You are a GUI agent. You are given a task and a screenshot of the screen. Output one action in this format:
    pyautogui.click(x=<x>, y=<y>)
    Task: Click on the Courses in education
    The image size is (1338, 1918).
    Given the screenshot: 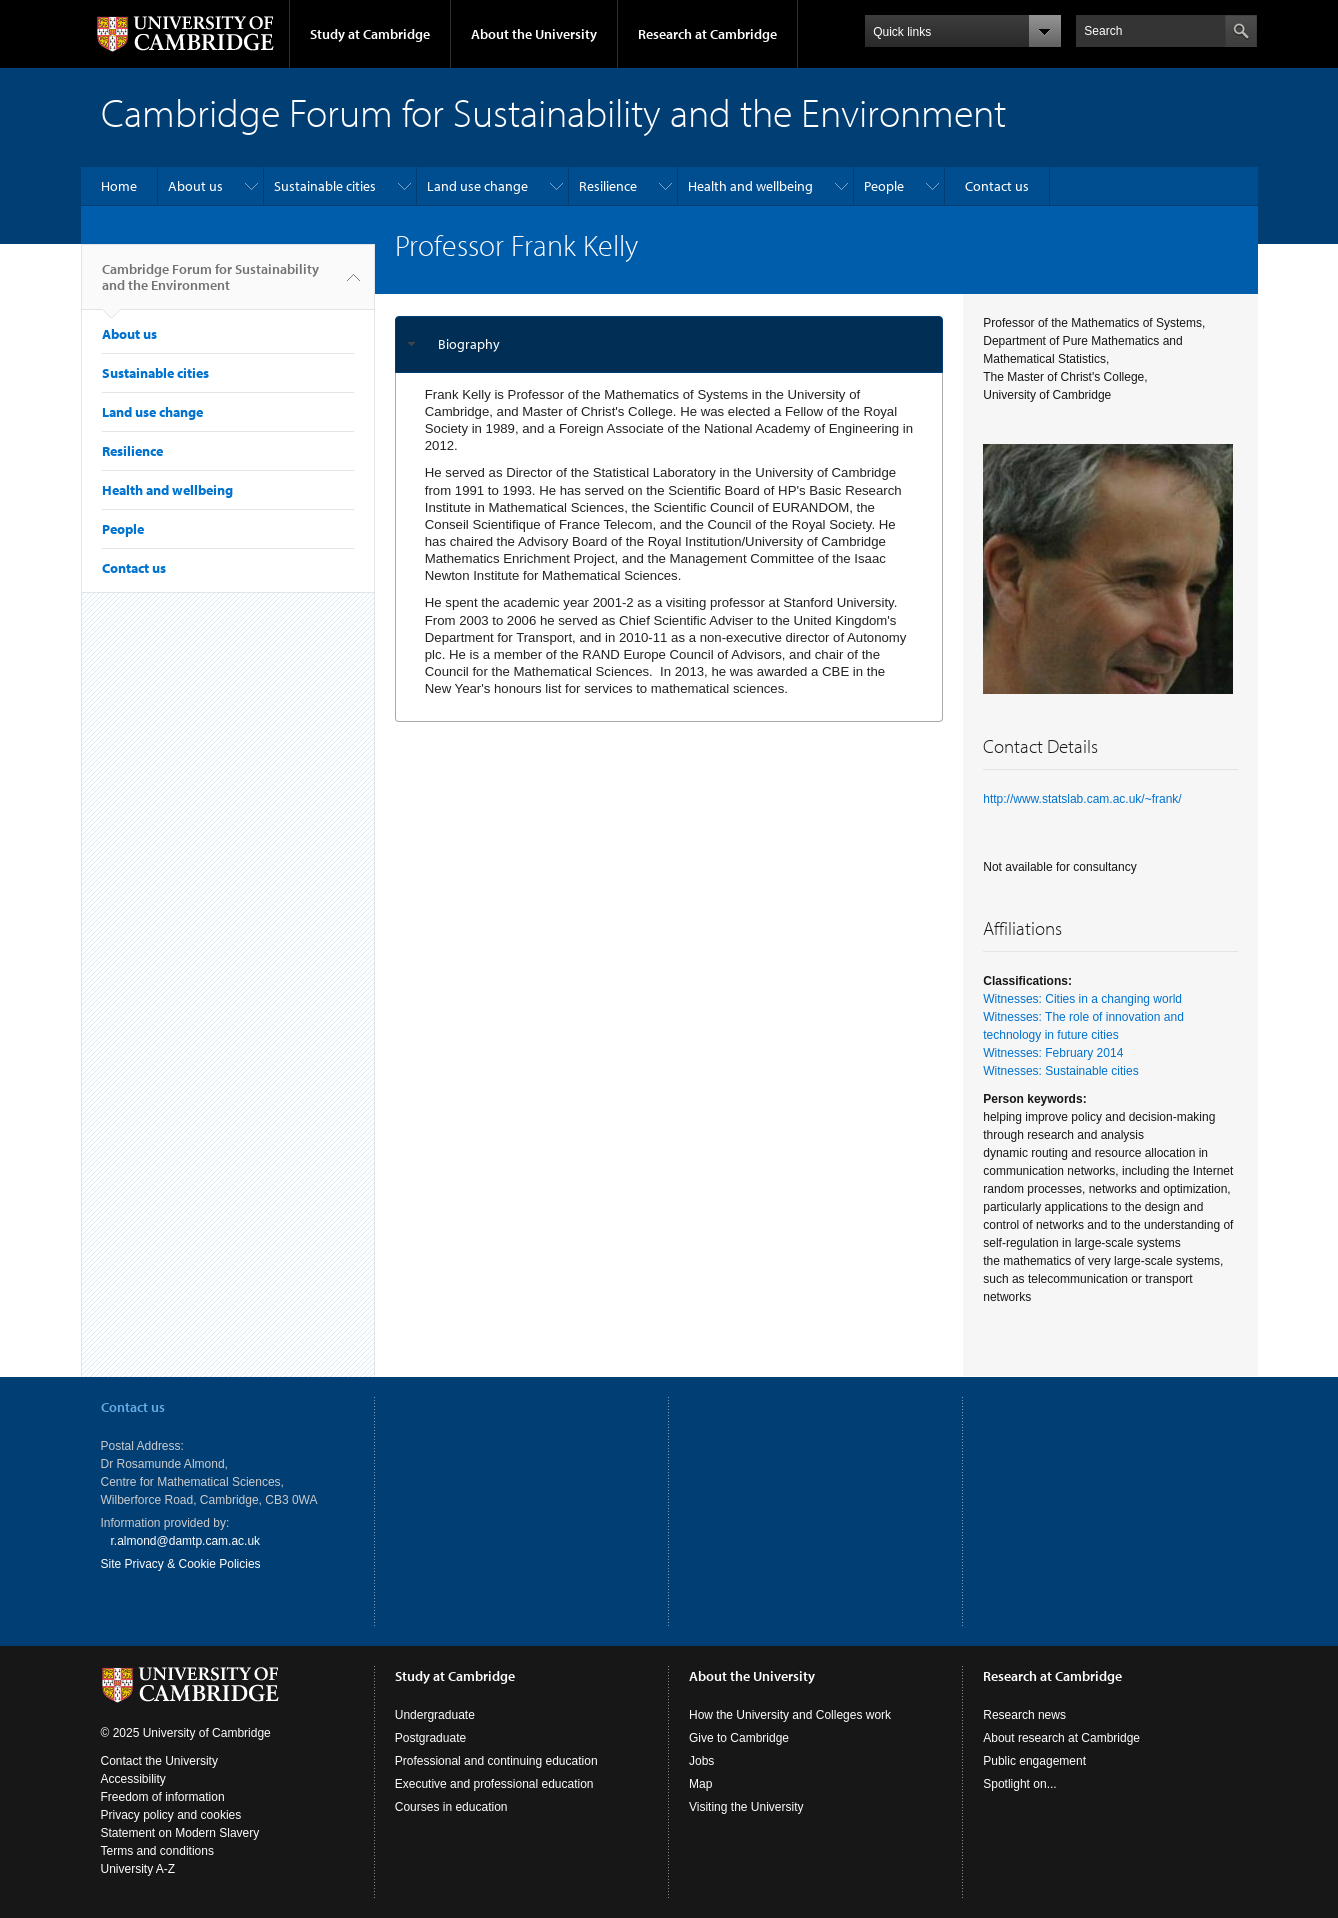 What is the action you would take?
    pyautogui.click(x=451, y=1807)
    